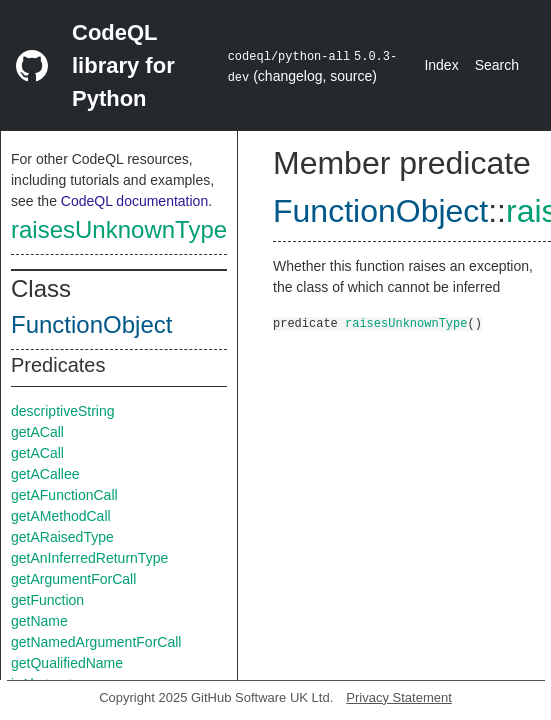  What do you see at coordinates (47, 600) in the screenshot?
I see `getFunction` at bounding box center [47, 600].